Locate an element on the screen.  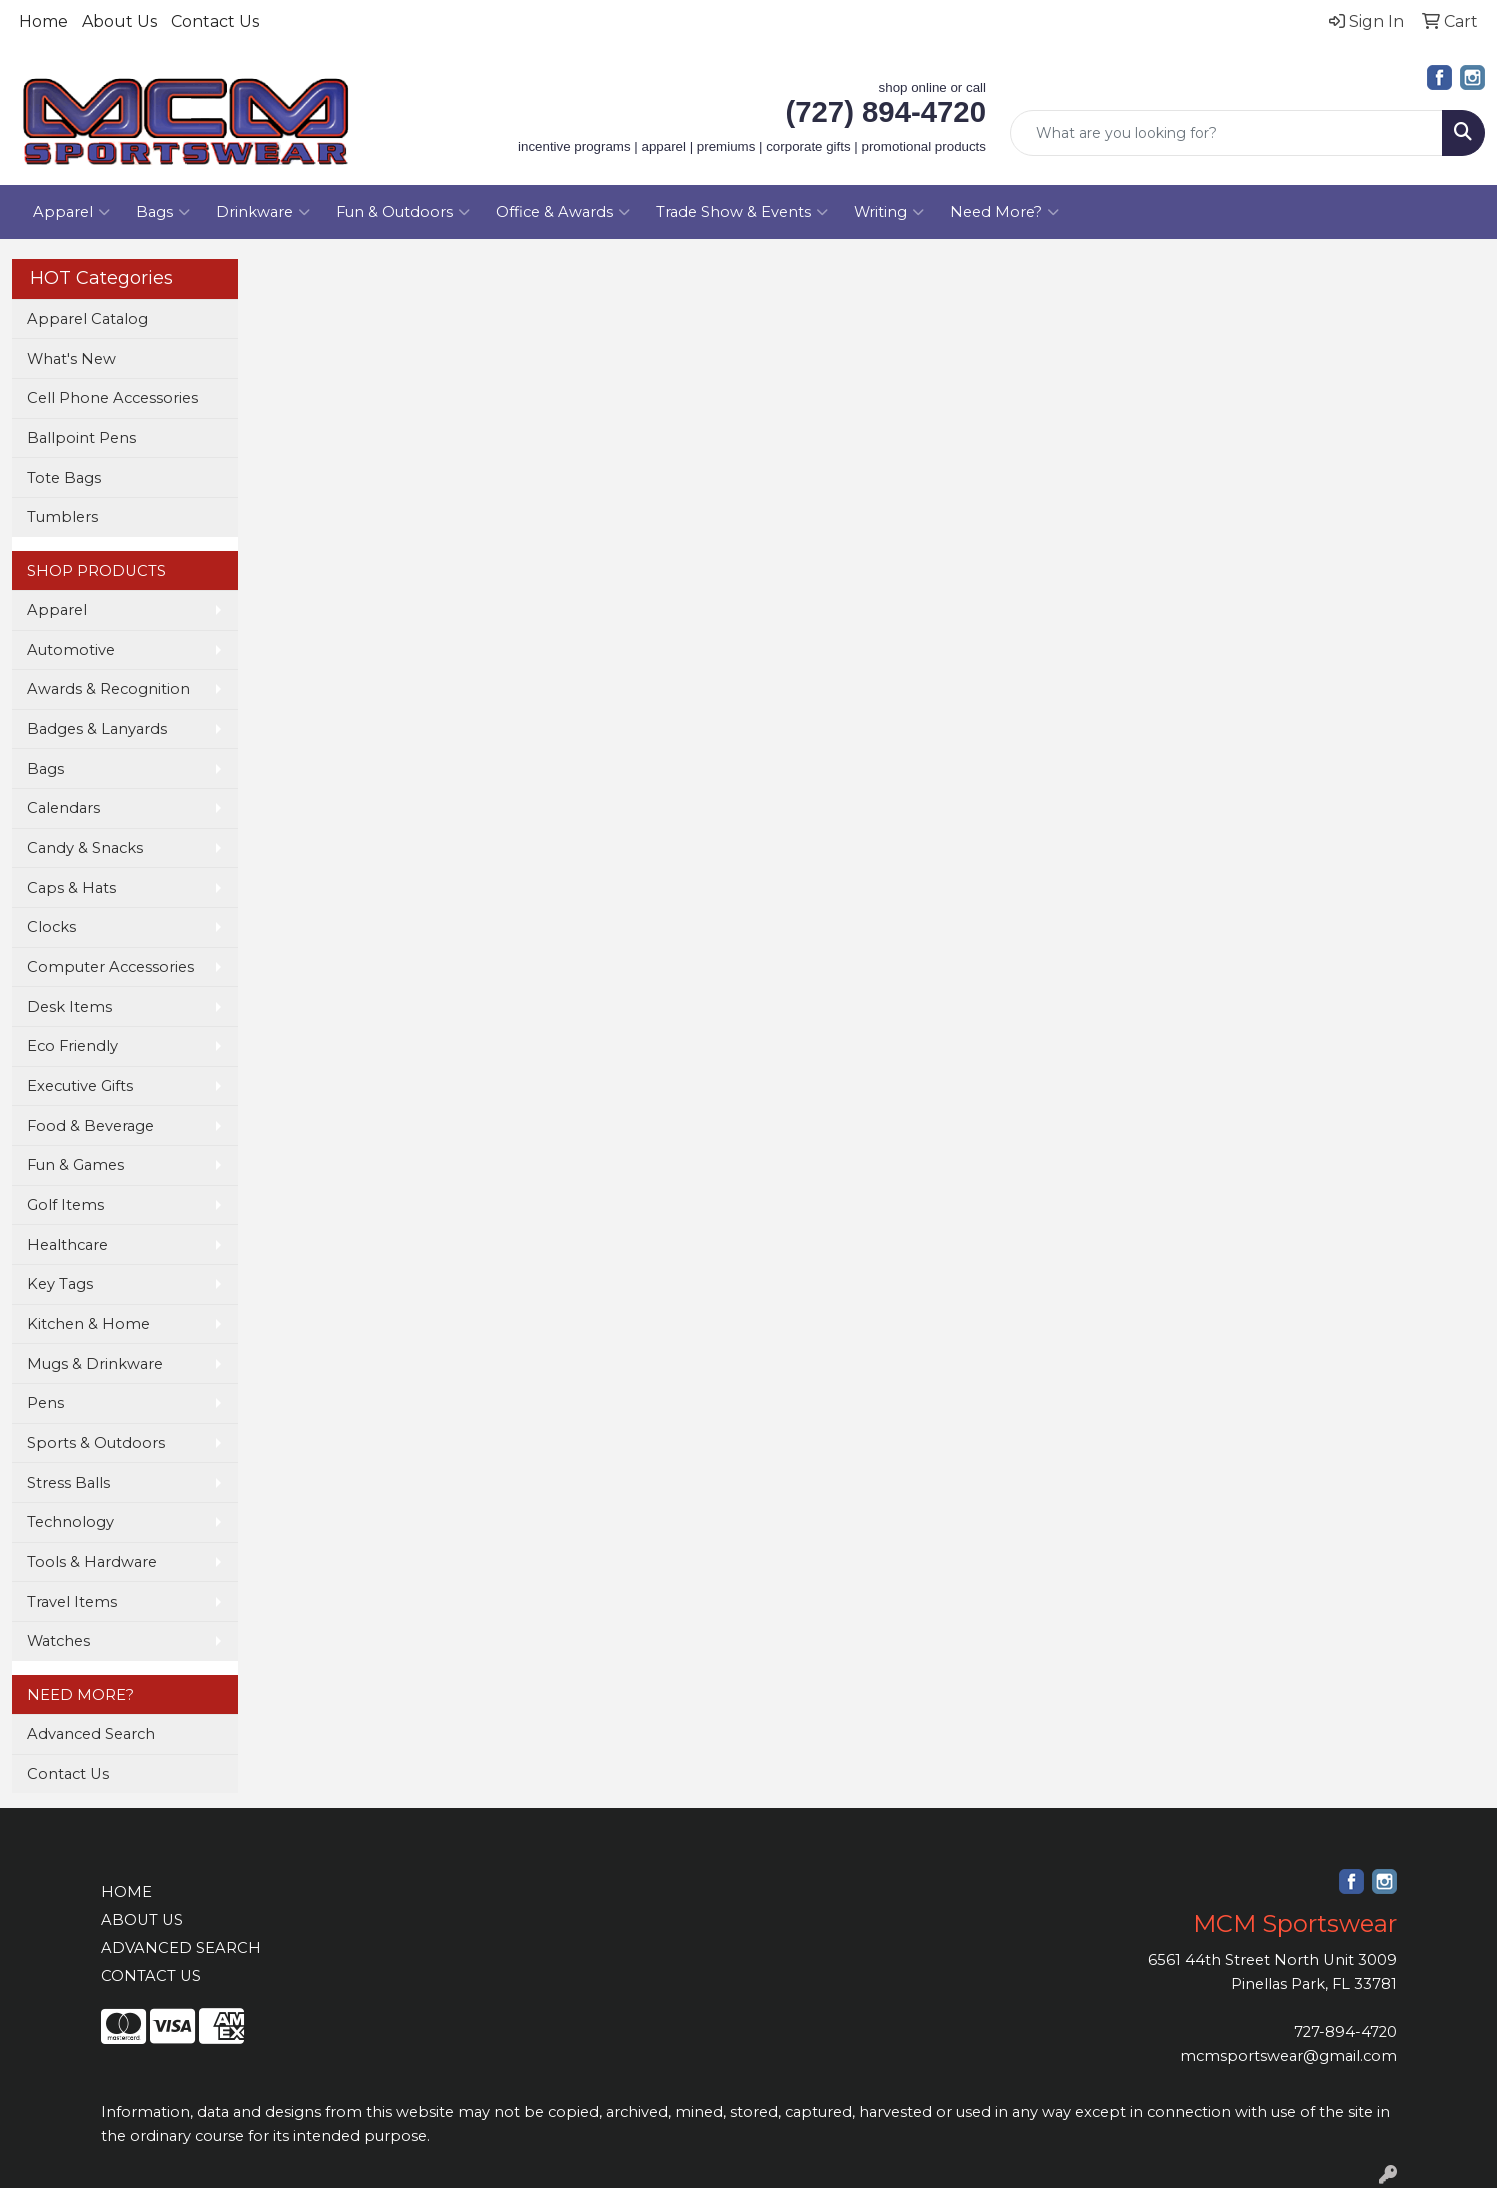
Cell Phone Accessories is located at coordinates (112, 398).